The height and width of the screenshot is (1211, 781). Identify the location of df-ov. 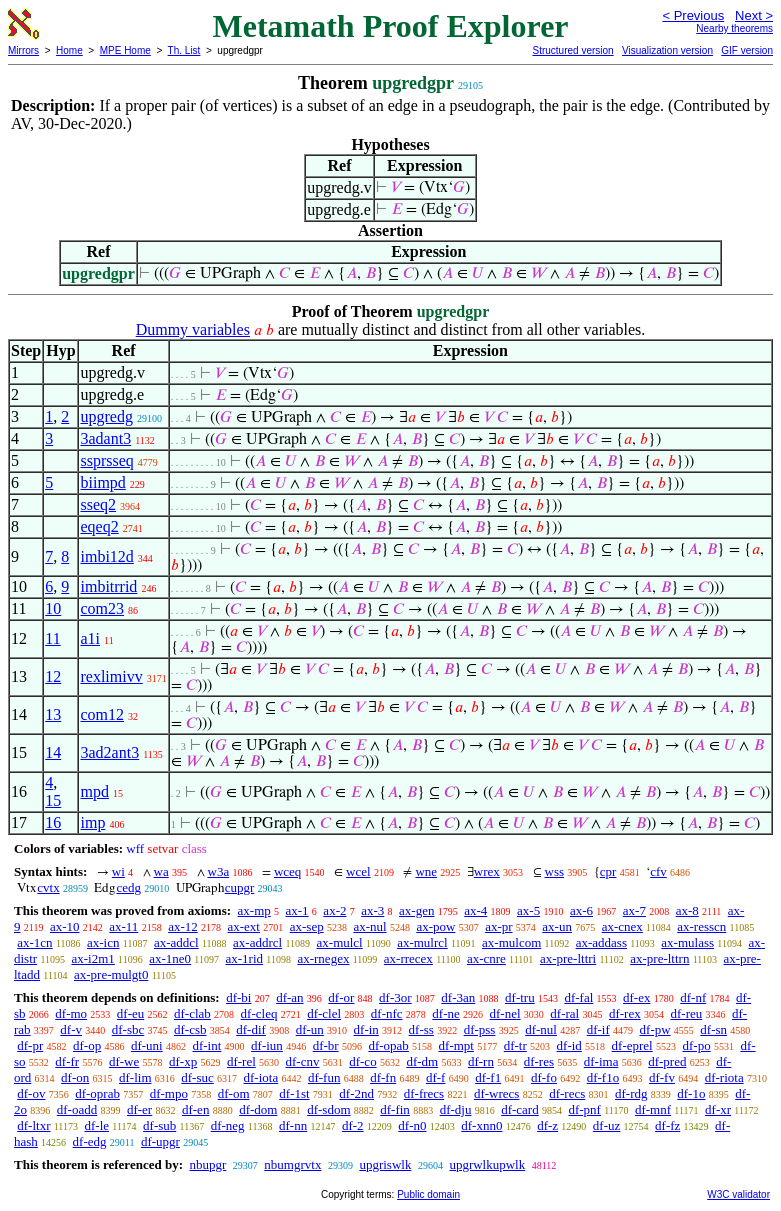
(31, 1093).